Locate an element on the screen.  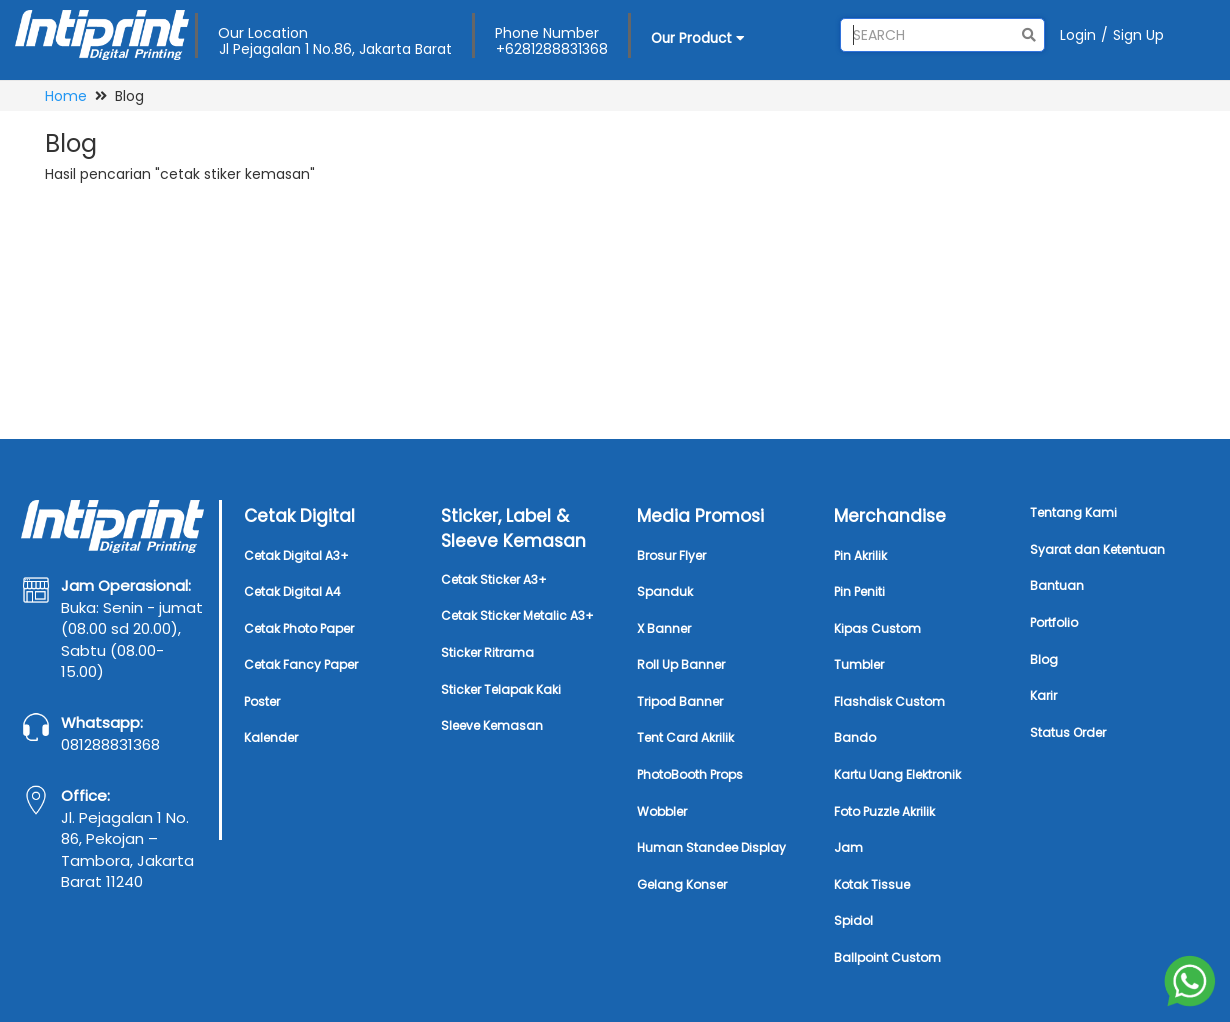
Karir is located at coordinates (1043, 695).